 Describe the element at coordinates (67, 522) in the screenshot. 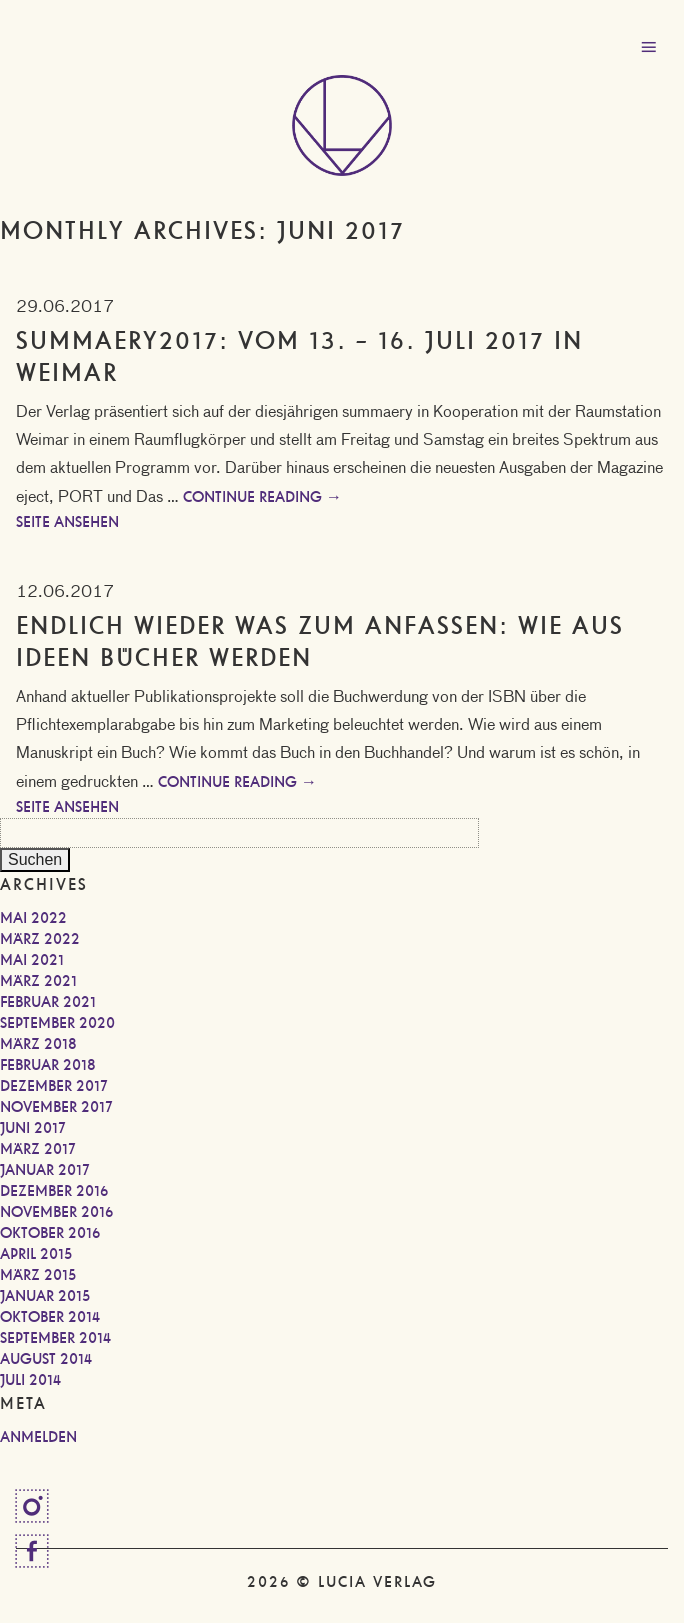

I see `Seite ansehen` at that location.